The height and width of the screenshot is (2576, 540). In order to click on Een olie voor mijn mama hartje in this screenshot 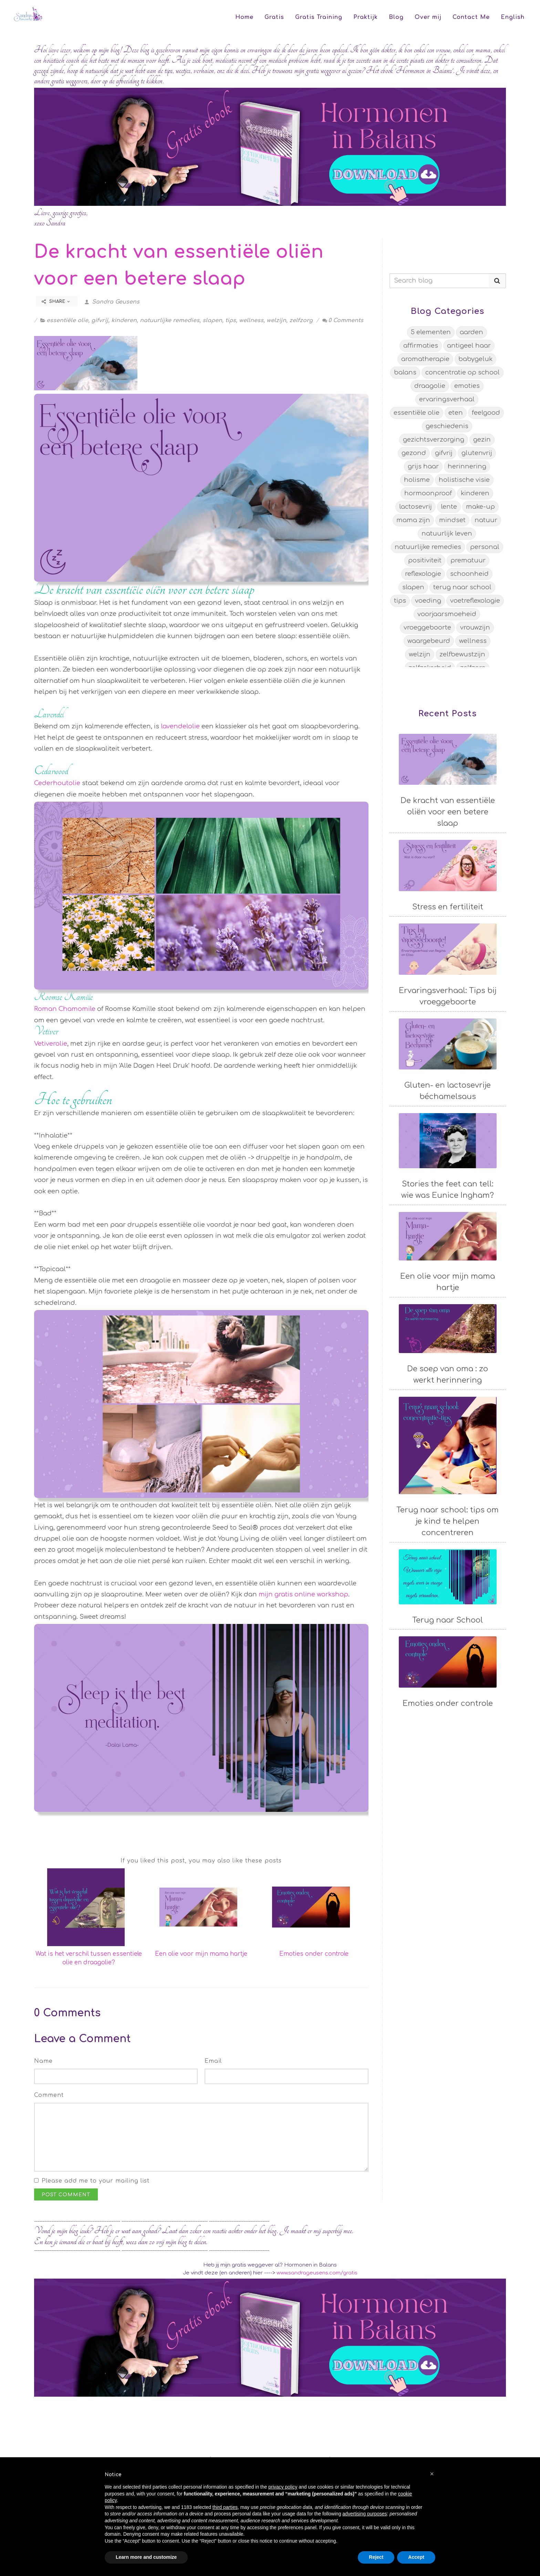, I will do `click(201, 1954)`.